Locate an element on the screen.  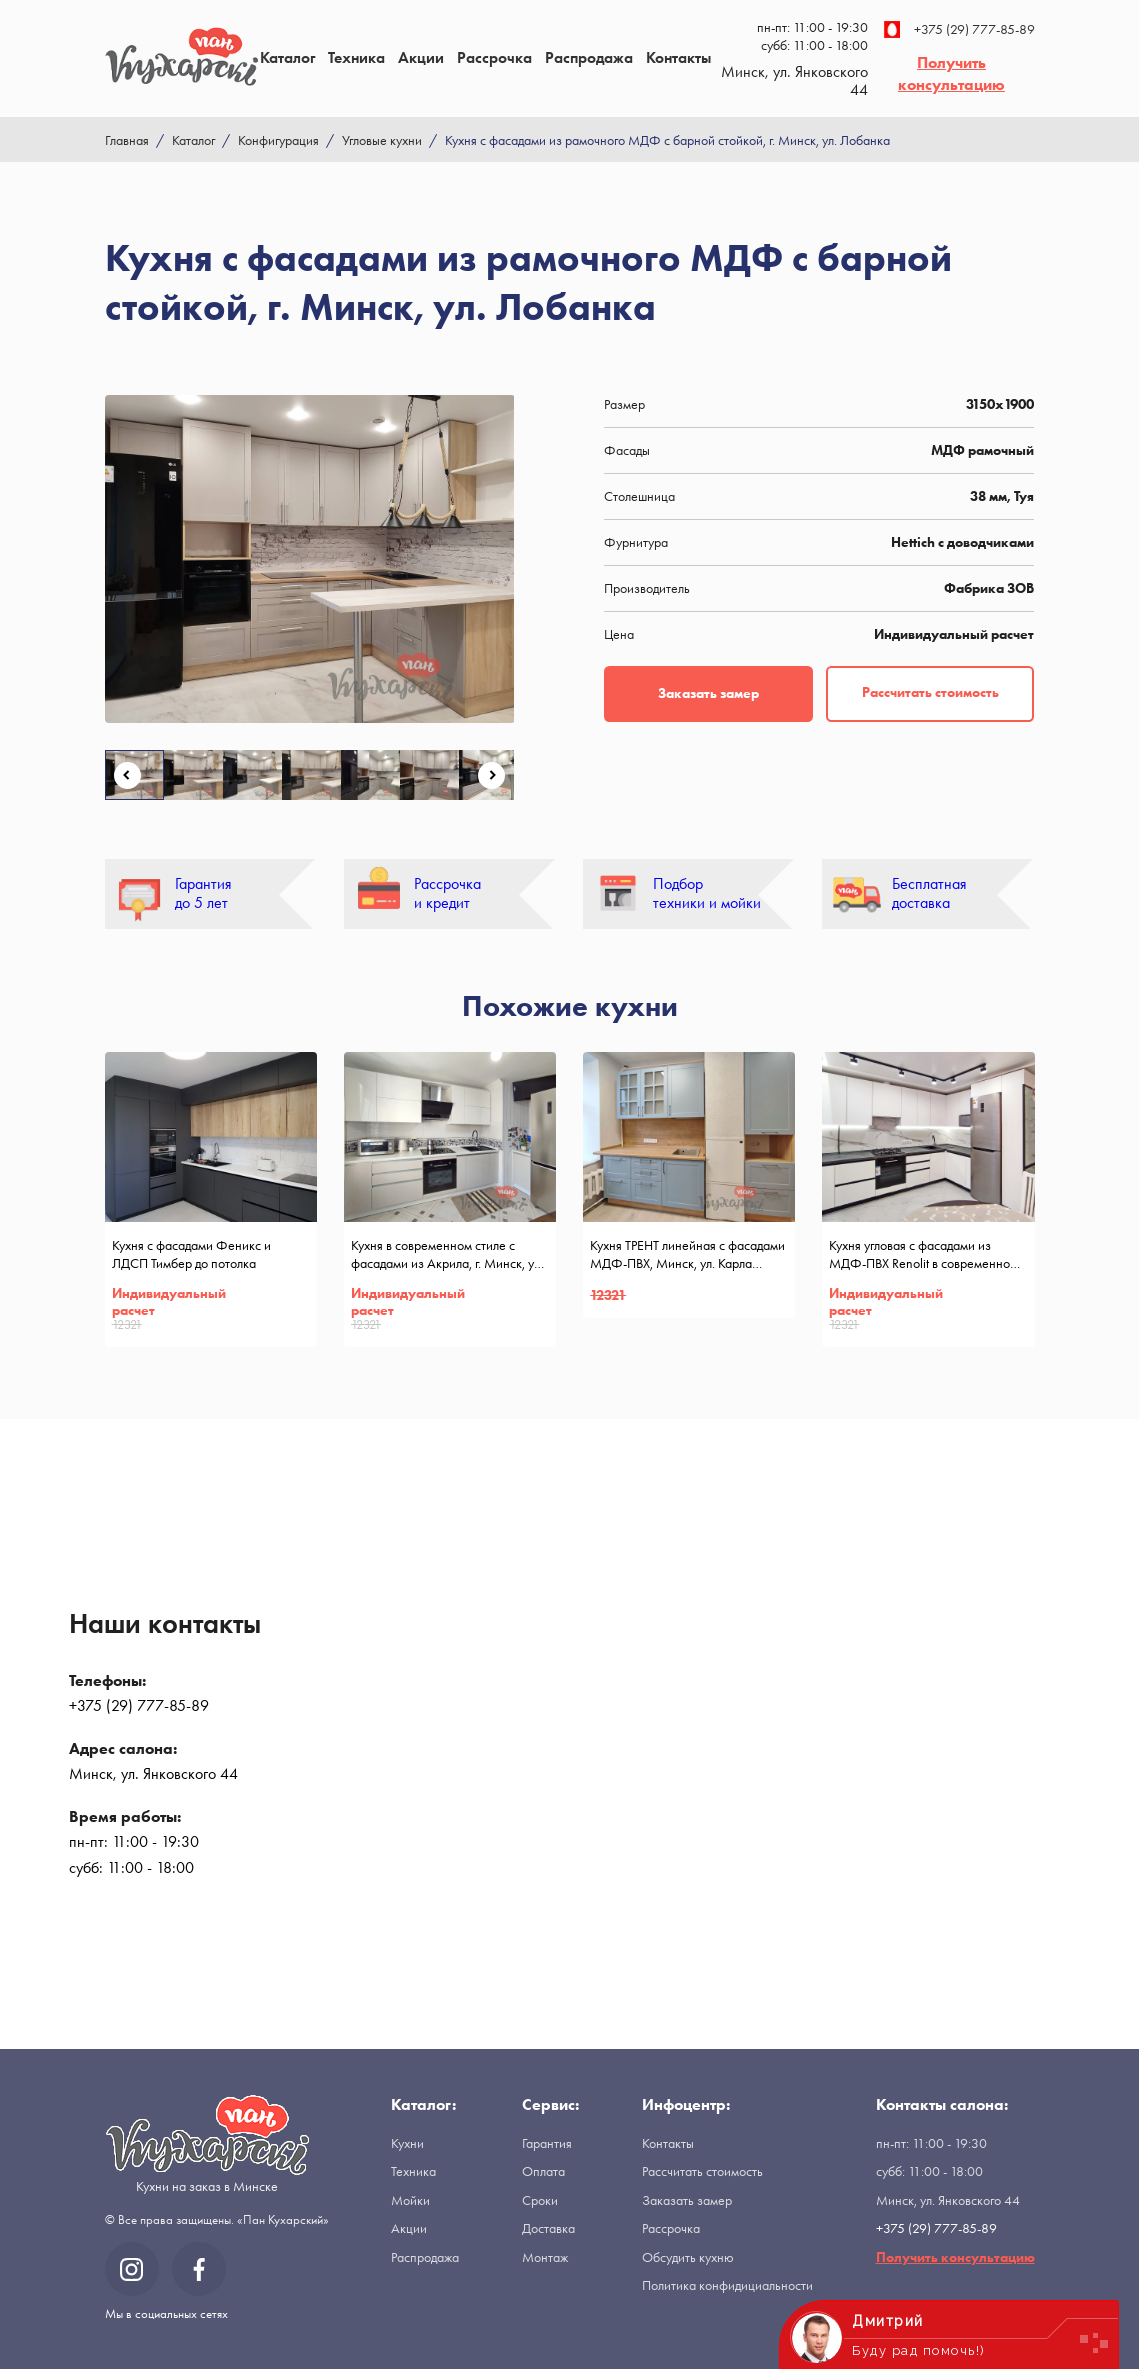
Гарантия до 5 лет is located at coordinates (203, 893).